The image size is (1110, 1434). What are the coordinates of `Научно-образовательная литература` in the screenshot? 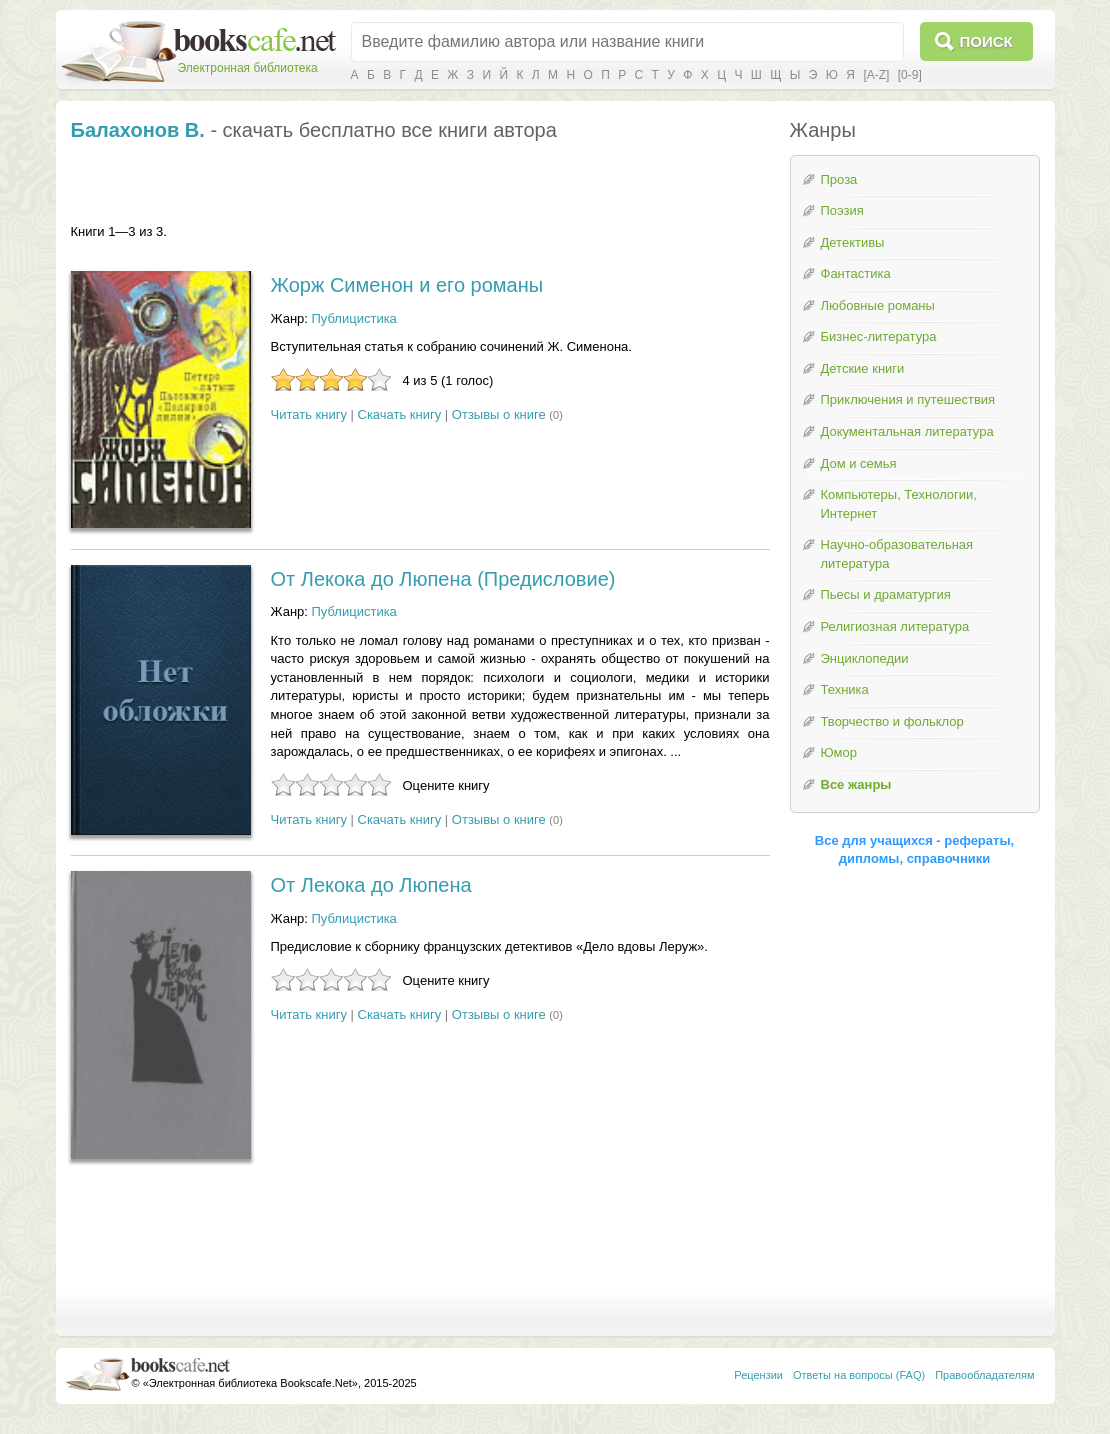 It's located at (897, 554).